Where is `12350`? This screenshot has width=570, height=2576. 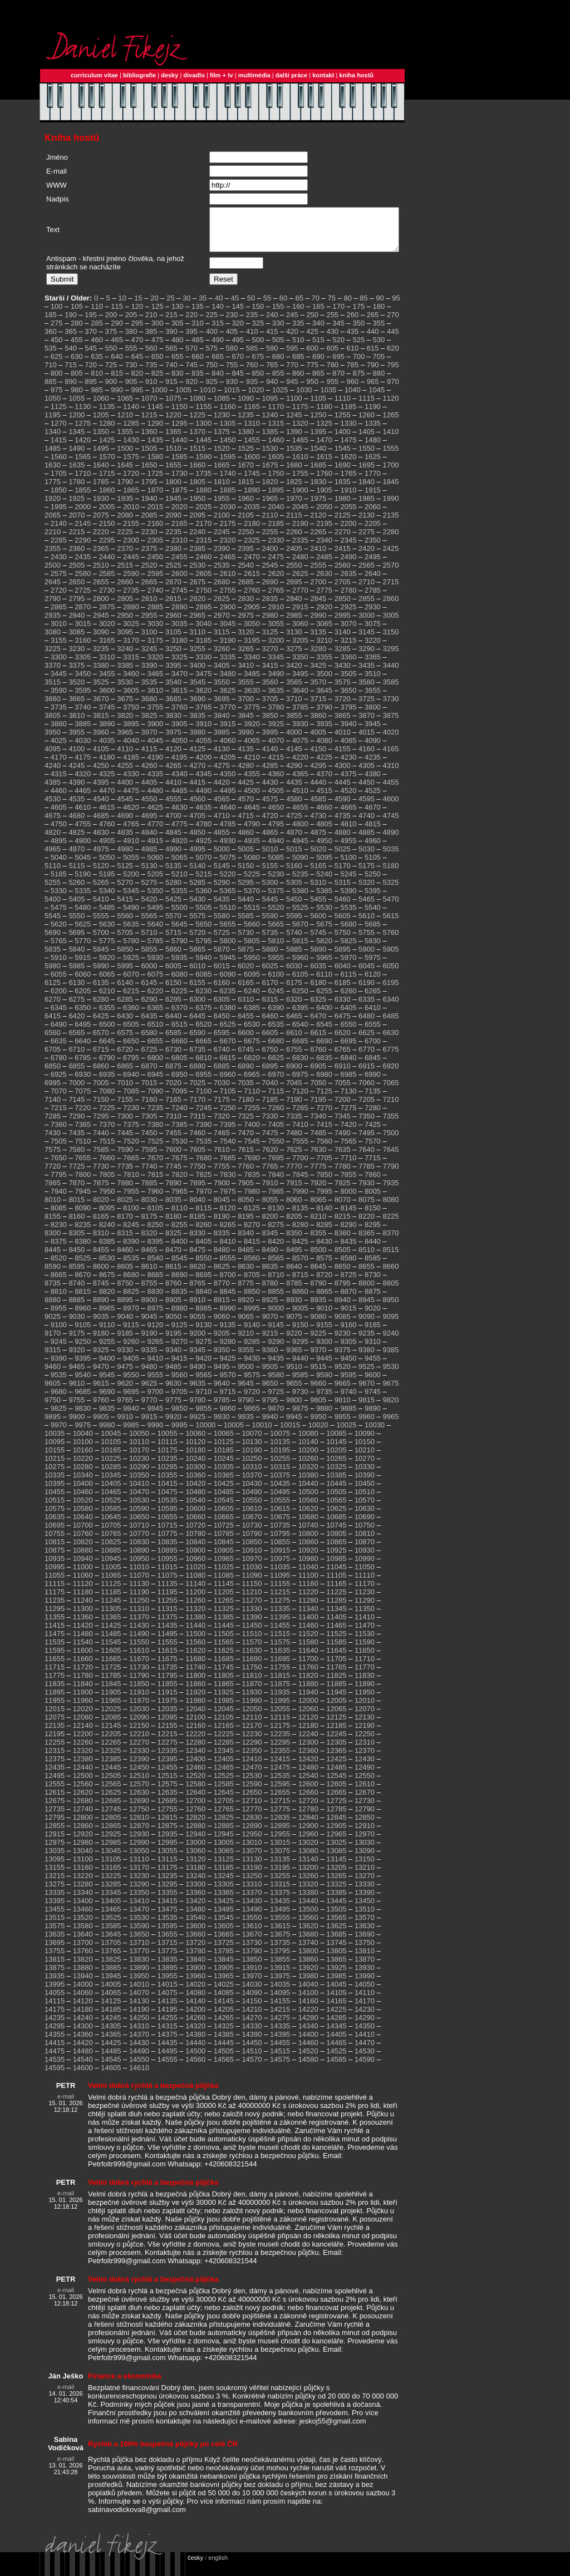 12350 is located at coordinates (252, 1759).